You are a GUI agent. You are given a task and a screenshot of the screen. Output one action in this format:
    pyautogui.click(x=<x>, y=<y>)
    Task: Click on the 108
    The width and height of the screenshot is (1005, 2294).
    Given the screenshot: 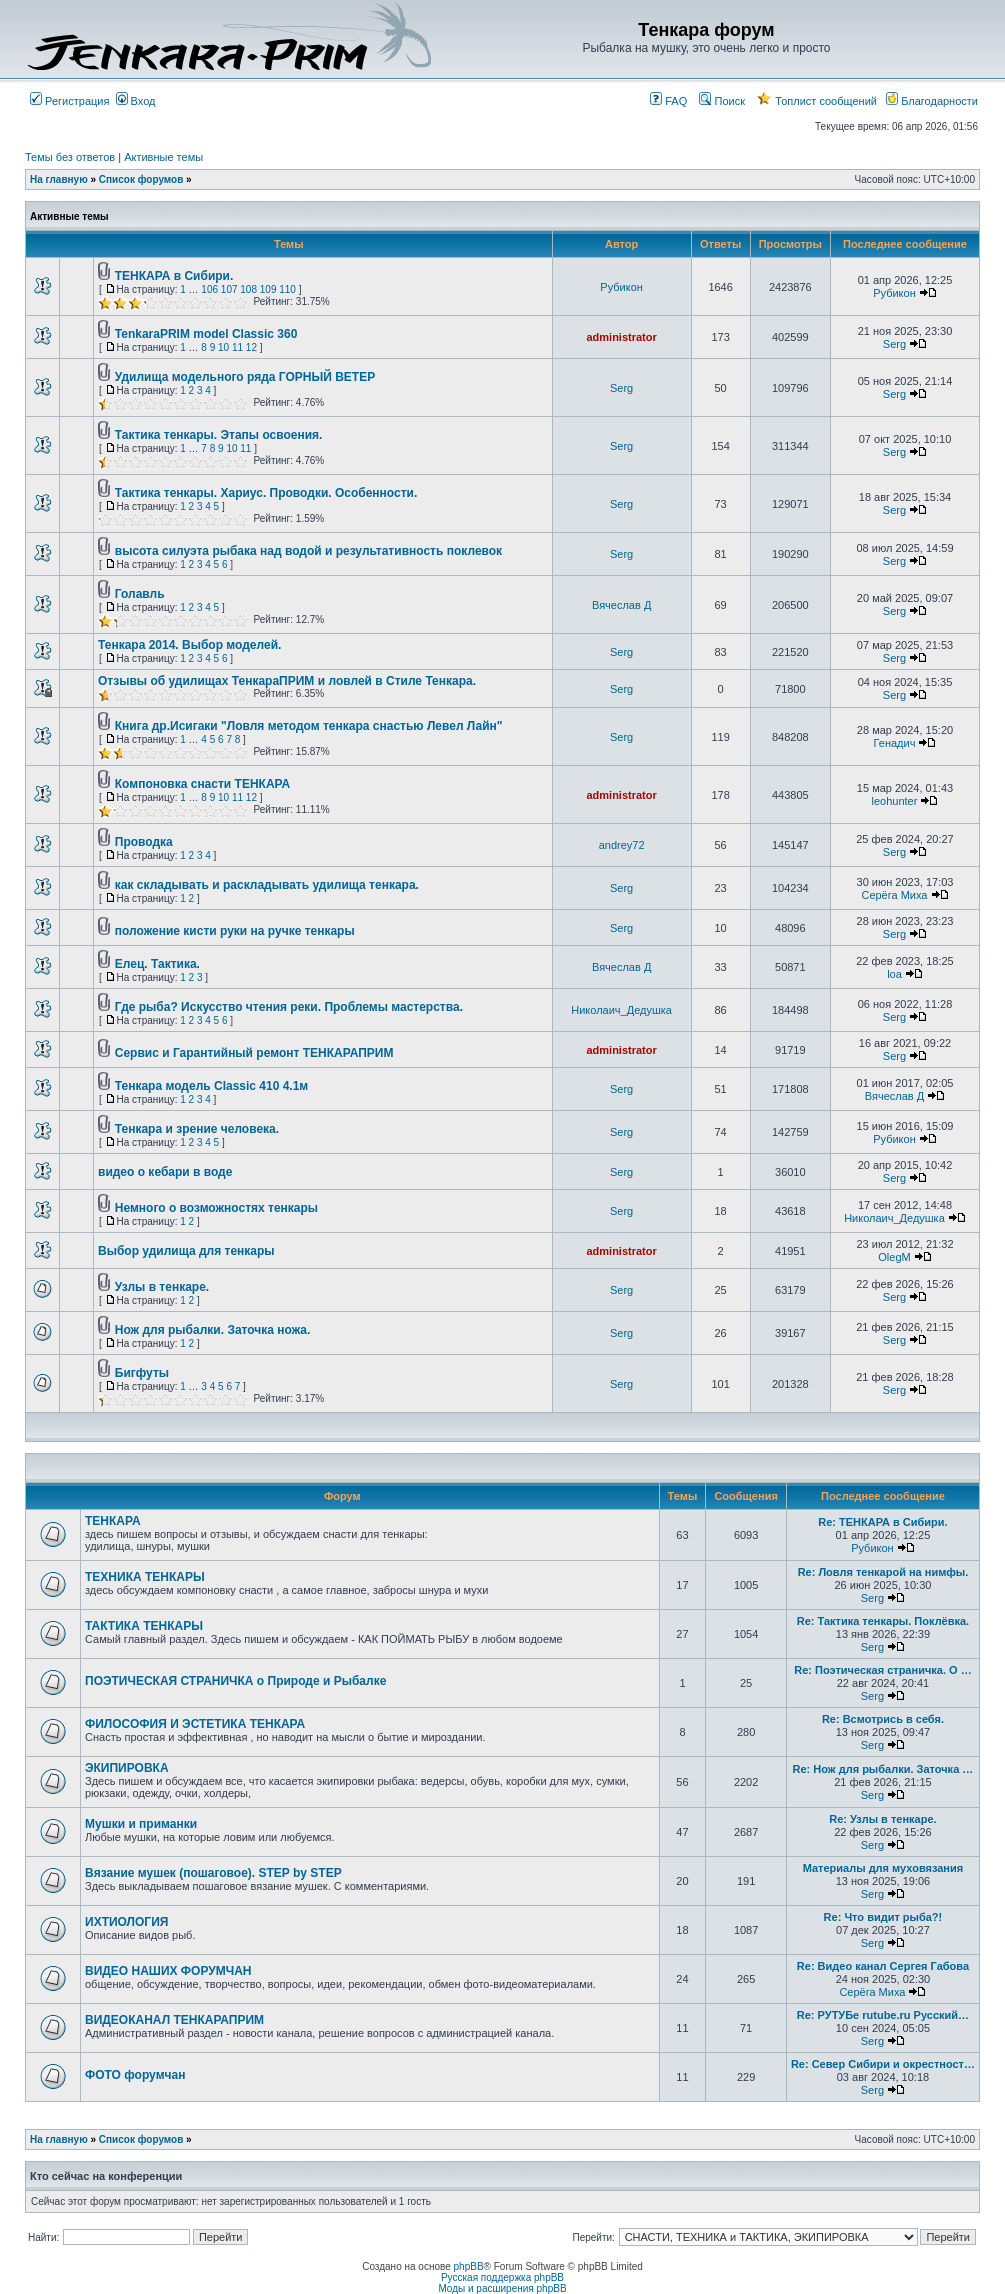 What is the action you would take?
    pyautogui.click(x=248, y=289)
    